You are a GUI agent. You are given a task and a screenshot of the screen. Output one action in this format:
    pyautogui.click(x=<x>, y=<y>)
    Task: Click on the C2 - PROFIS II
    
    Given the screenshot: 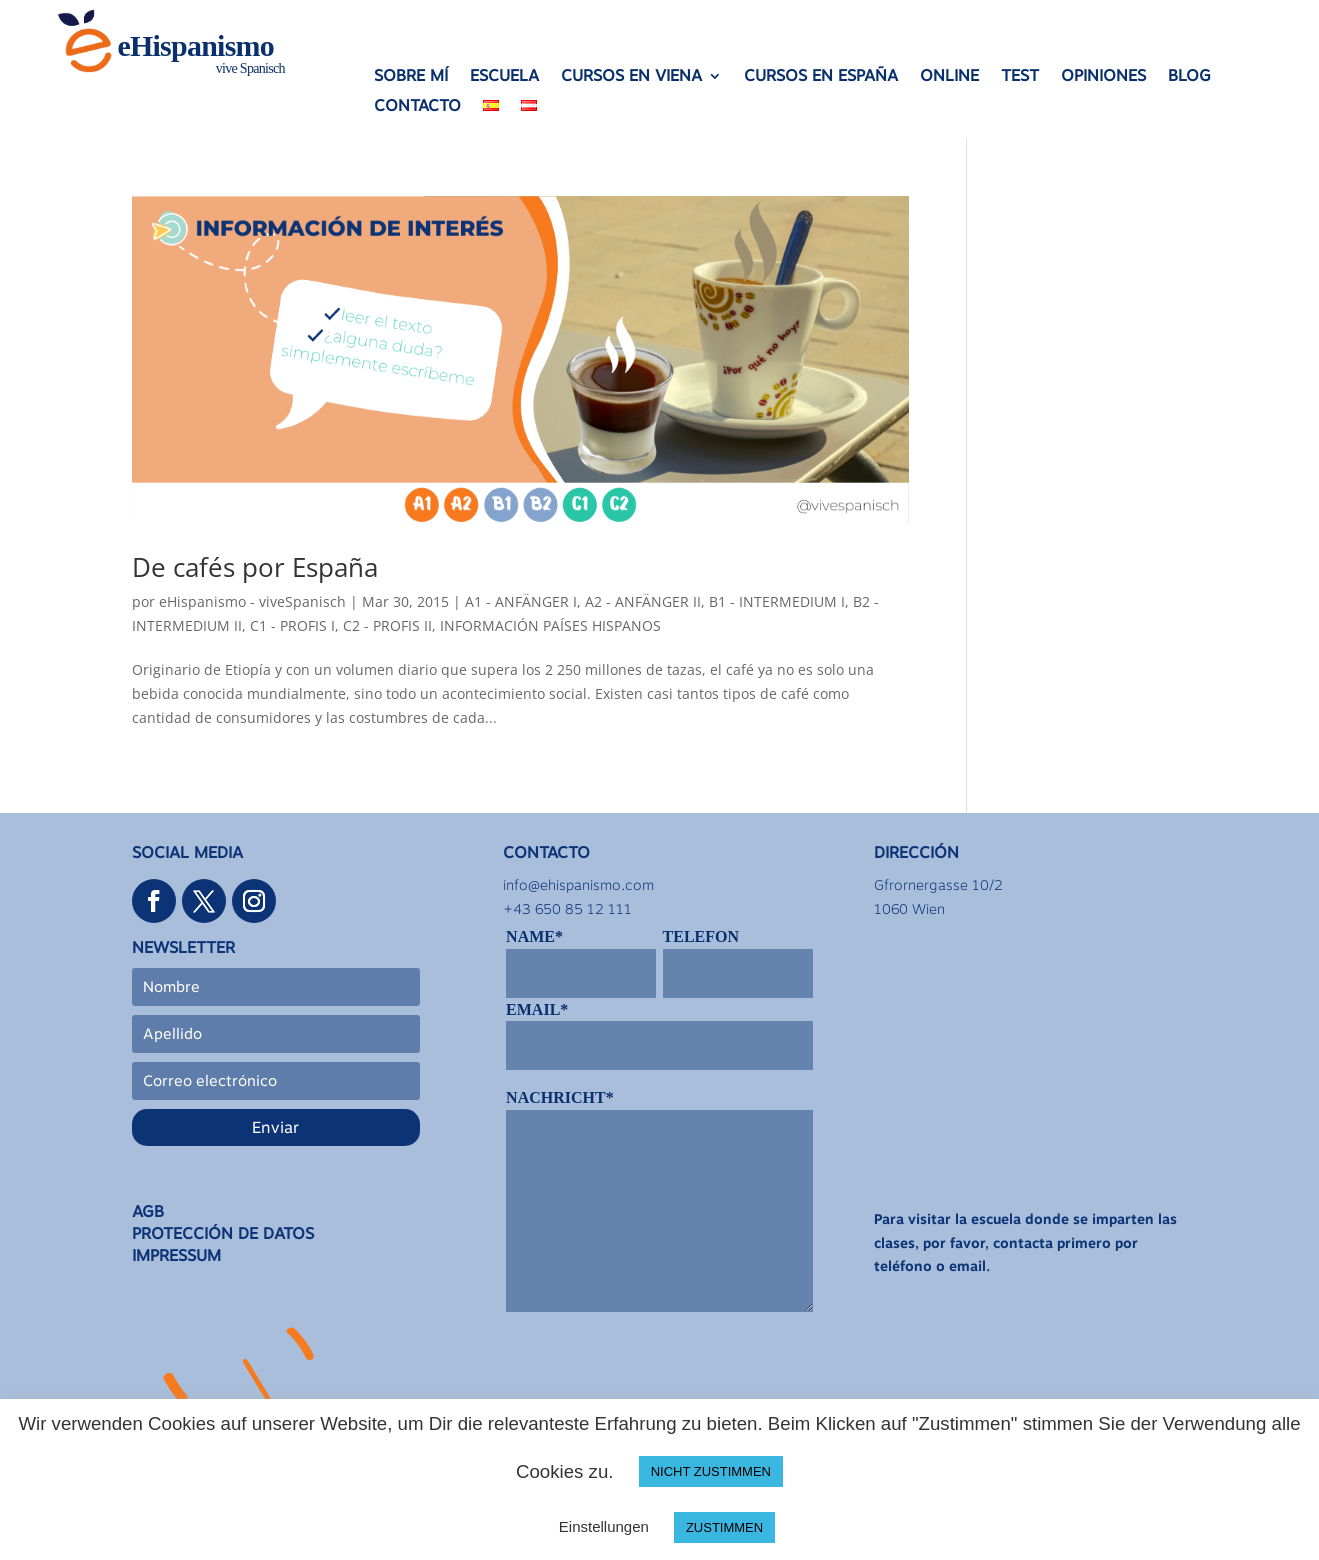 What is the action you would take?
    pyautogui.click(x=387, y=625)
    